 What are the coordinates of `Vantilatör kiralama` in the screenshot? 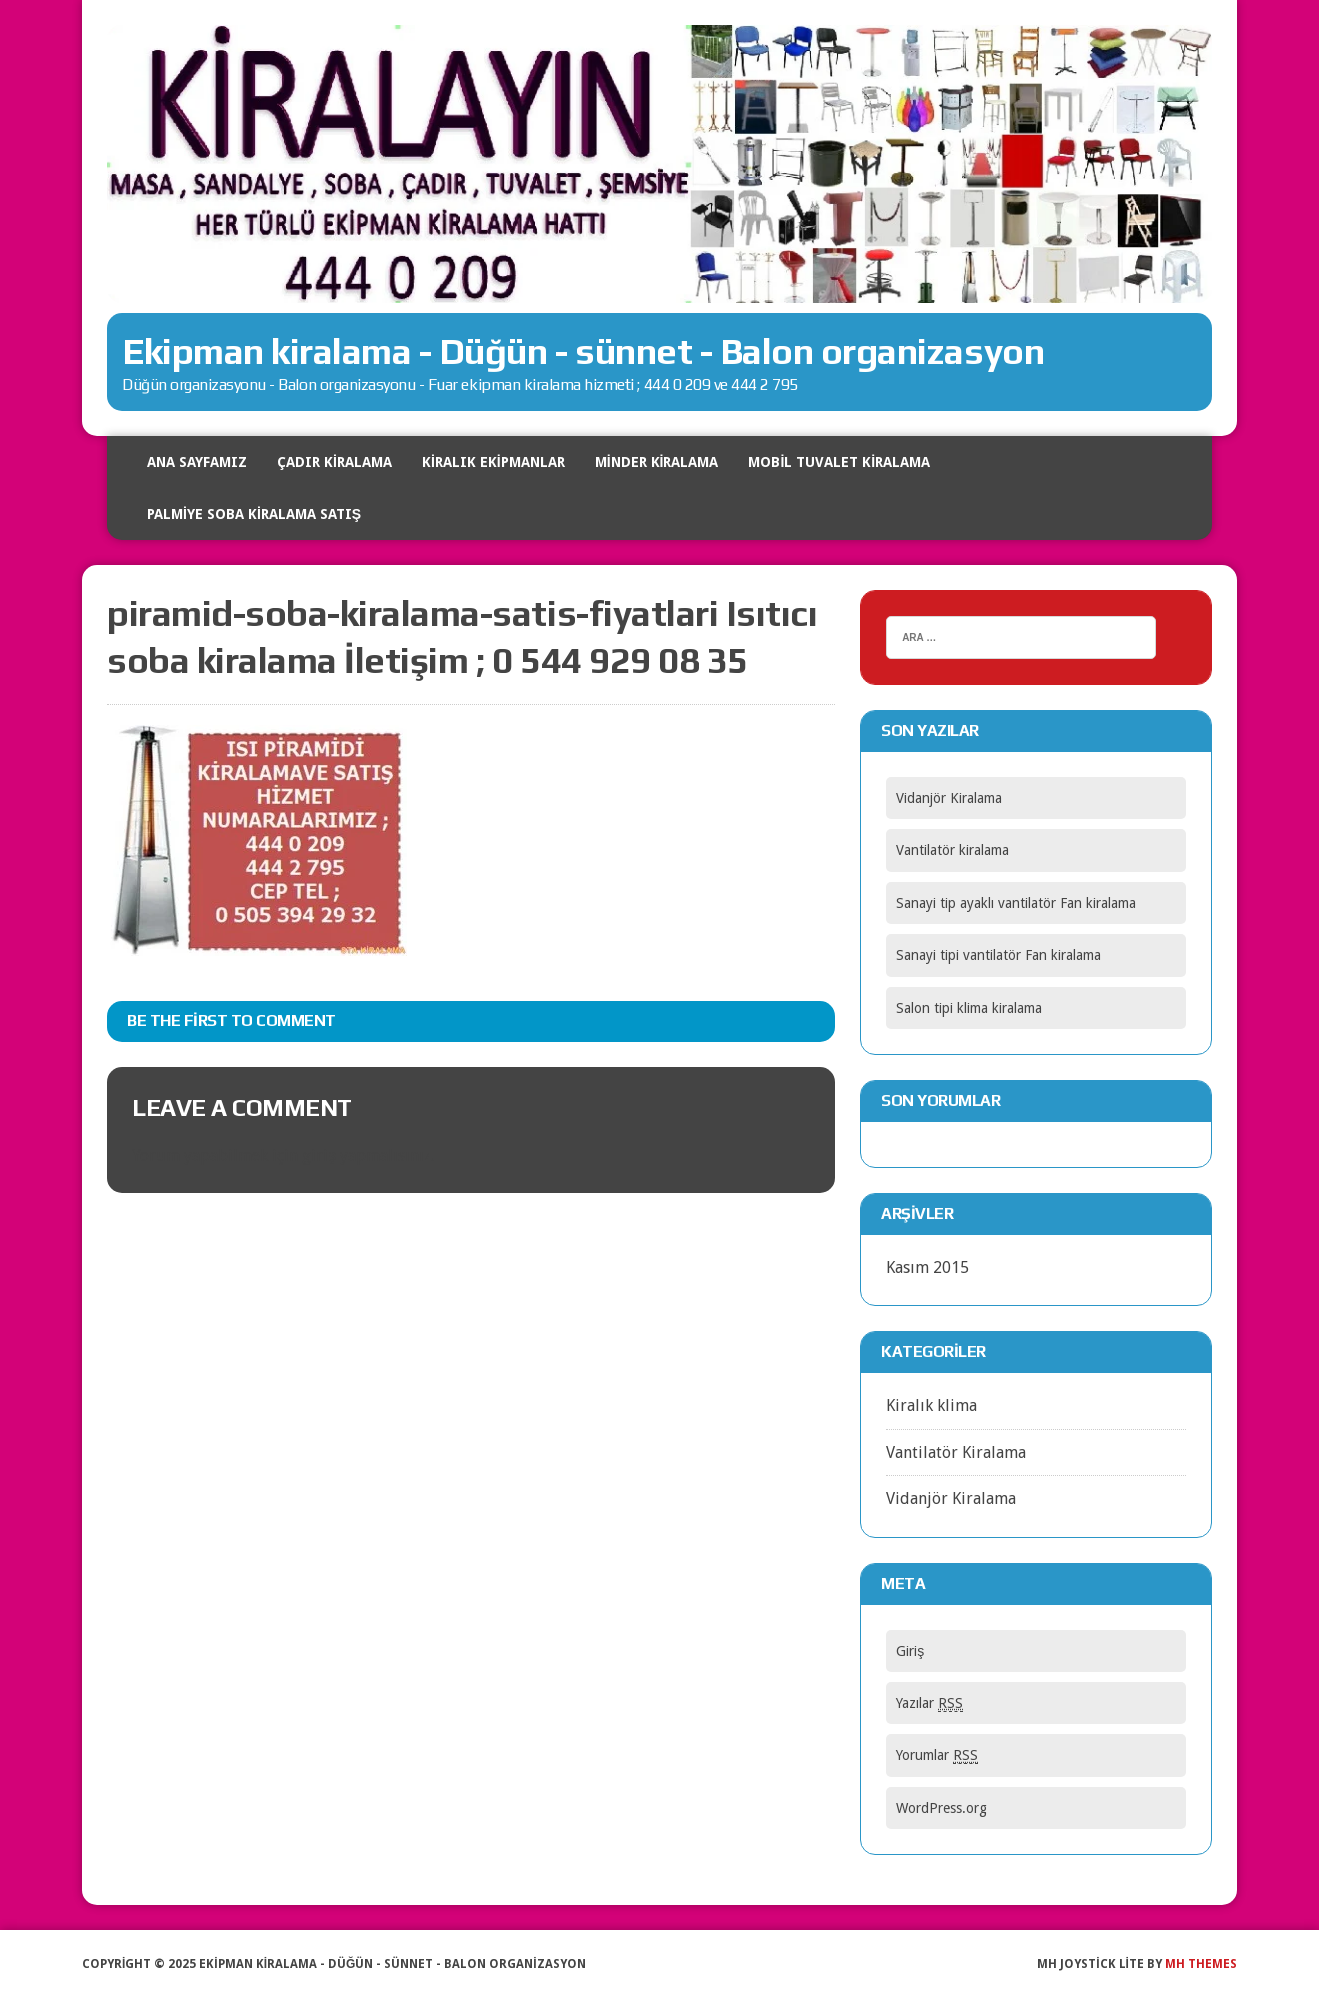 It's located at (952, 850).